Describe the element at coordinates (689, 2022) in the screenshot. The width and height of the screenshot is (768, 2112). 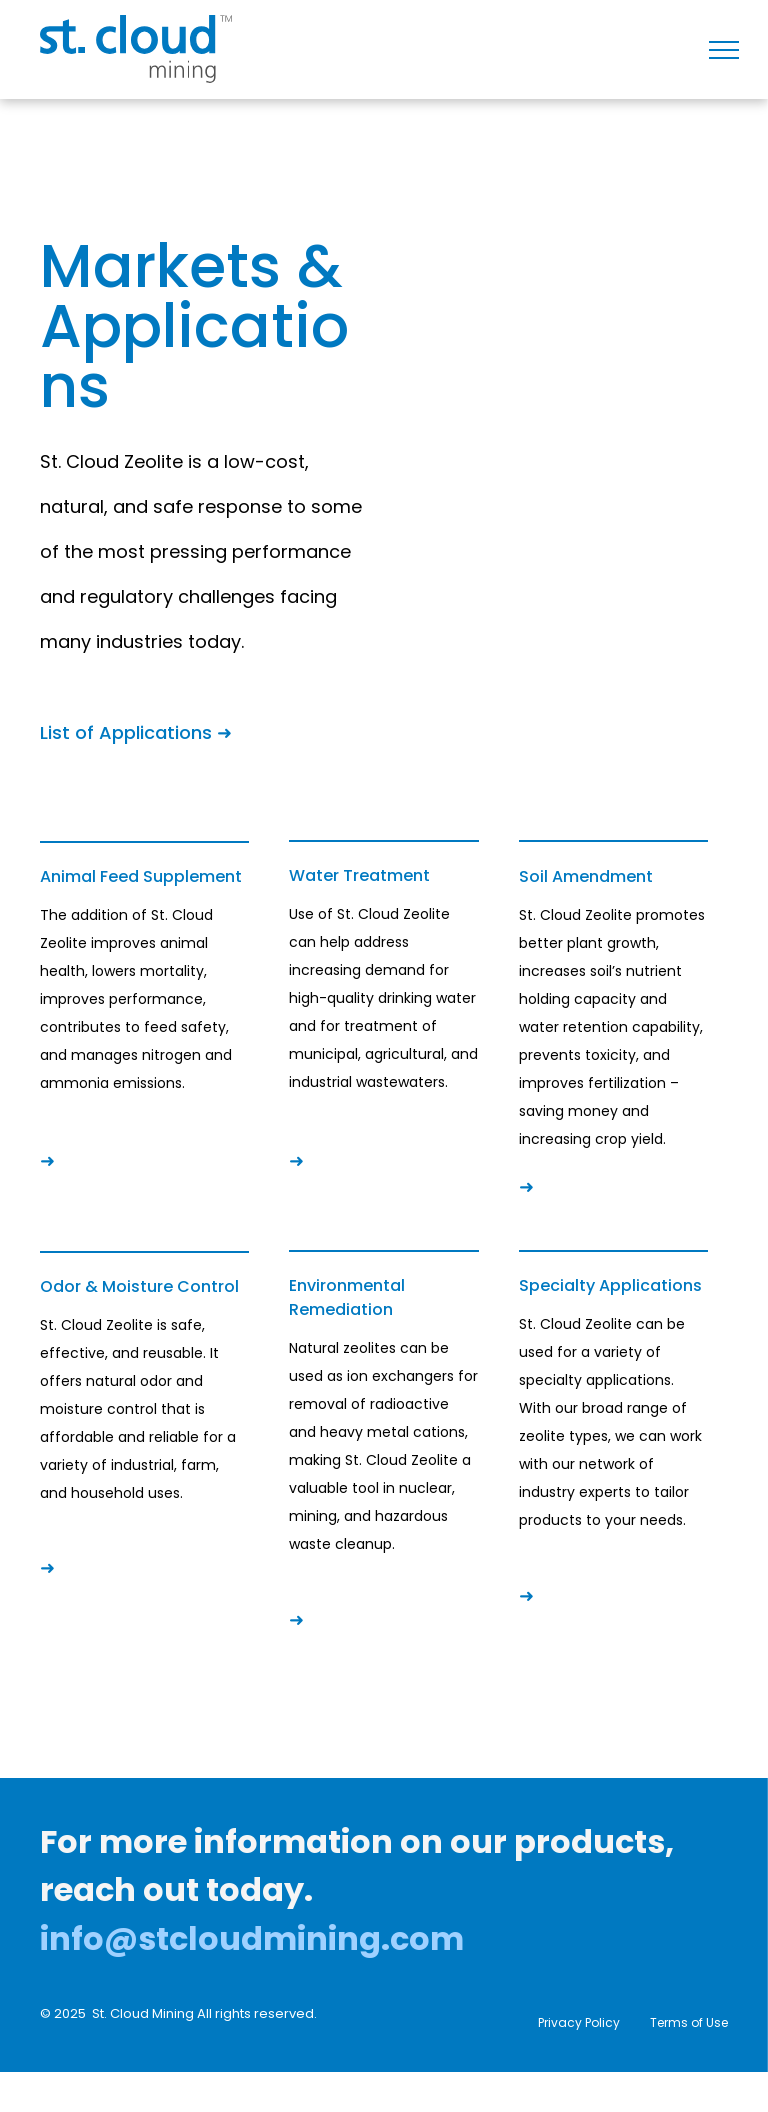
I see `Terms of Use` at that location.